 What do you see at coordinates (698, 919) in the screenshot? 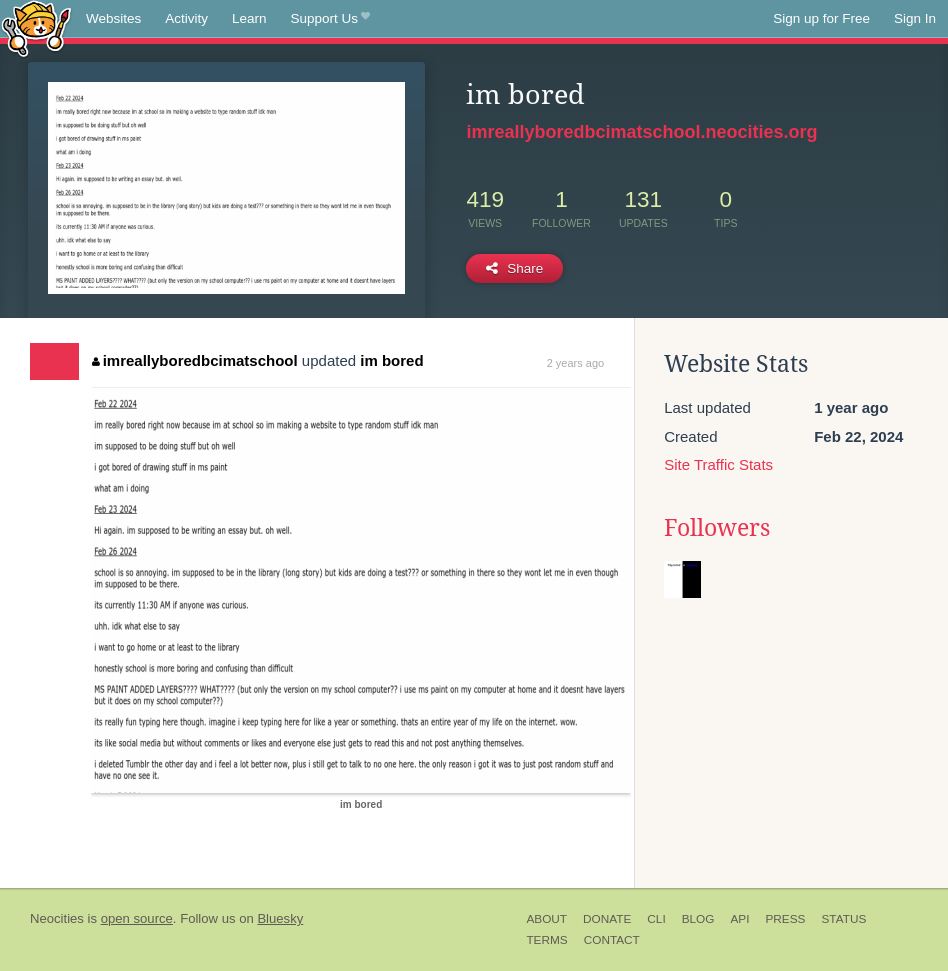
I see `Blog` at bounding box center [698, 919].